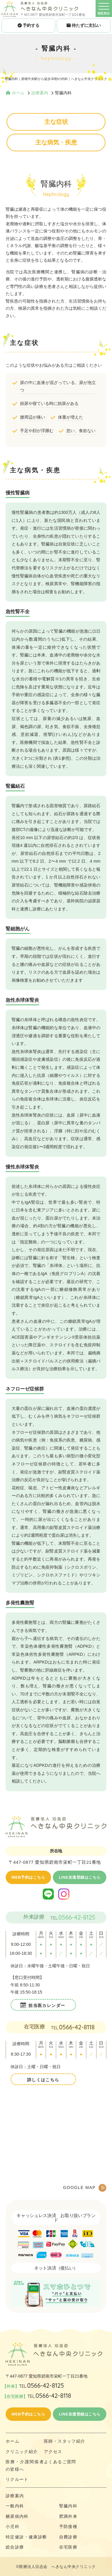 Image resolution: width=112 pixels, height=2576 pixels. What do you see at coordinates (22, 2451) in the screenshot?
I see `クリニック紹介` at bounding box center [22, 2451].